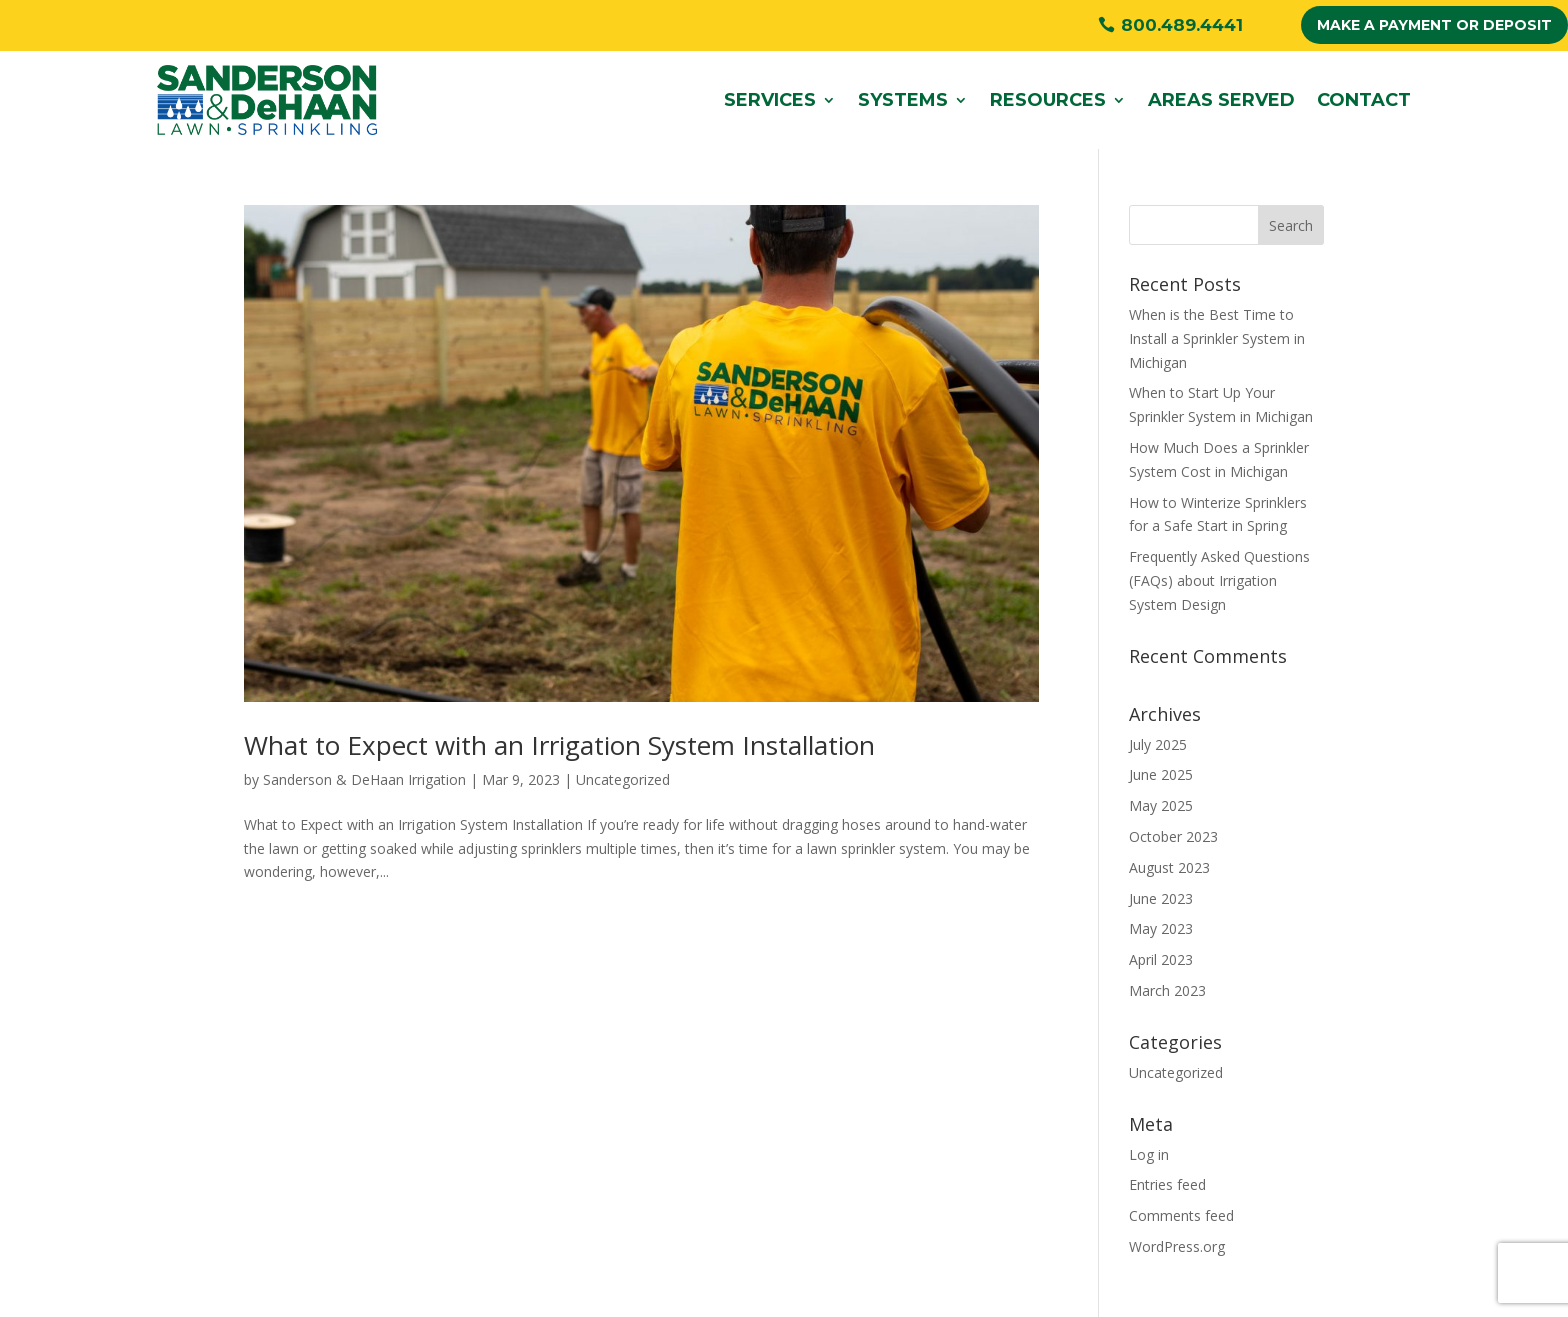 The height and width of the screenshot is (1317, 1568). I want to click on Contact, so click(1364, 100).